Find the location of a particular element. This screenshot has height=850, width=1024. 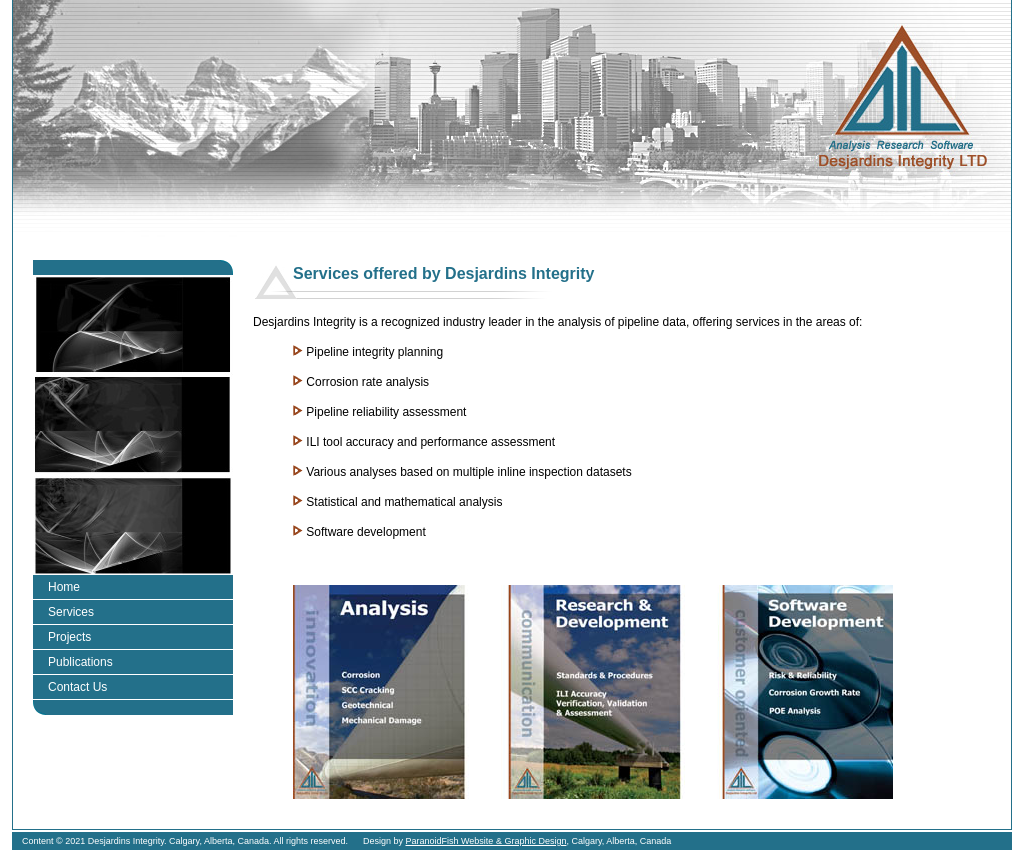

Publications is located at coordinates (80, 662).